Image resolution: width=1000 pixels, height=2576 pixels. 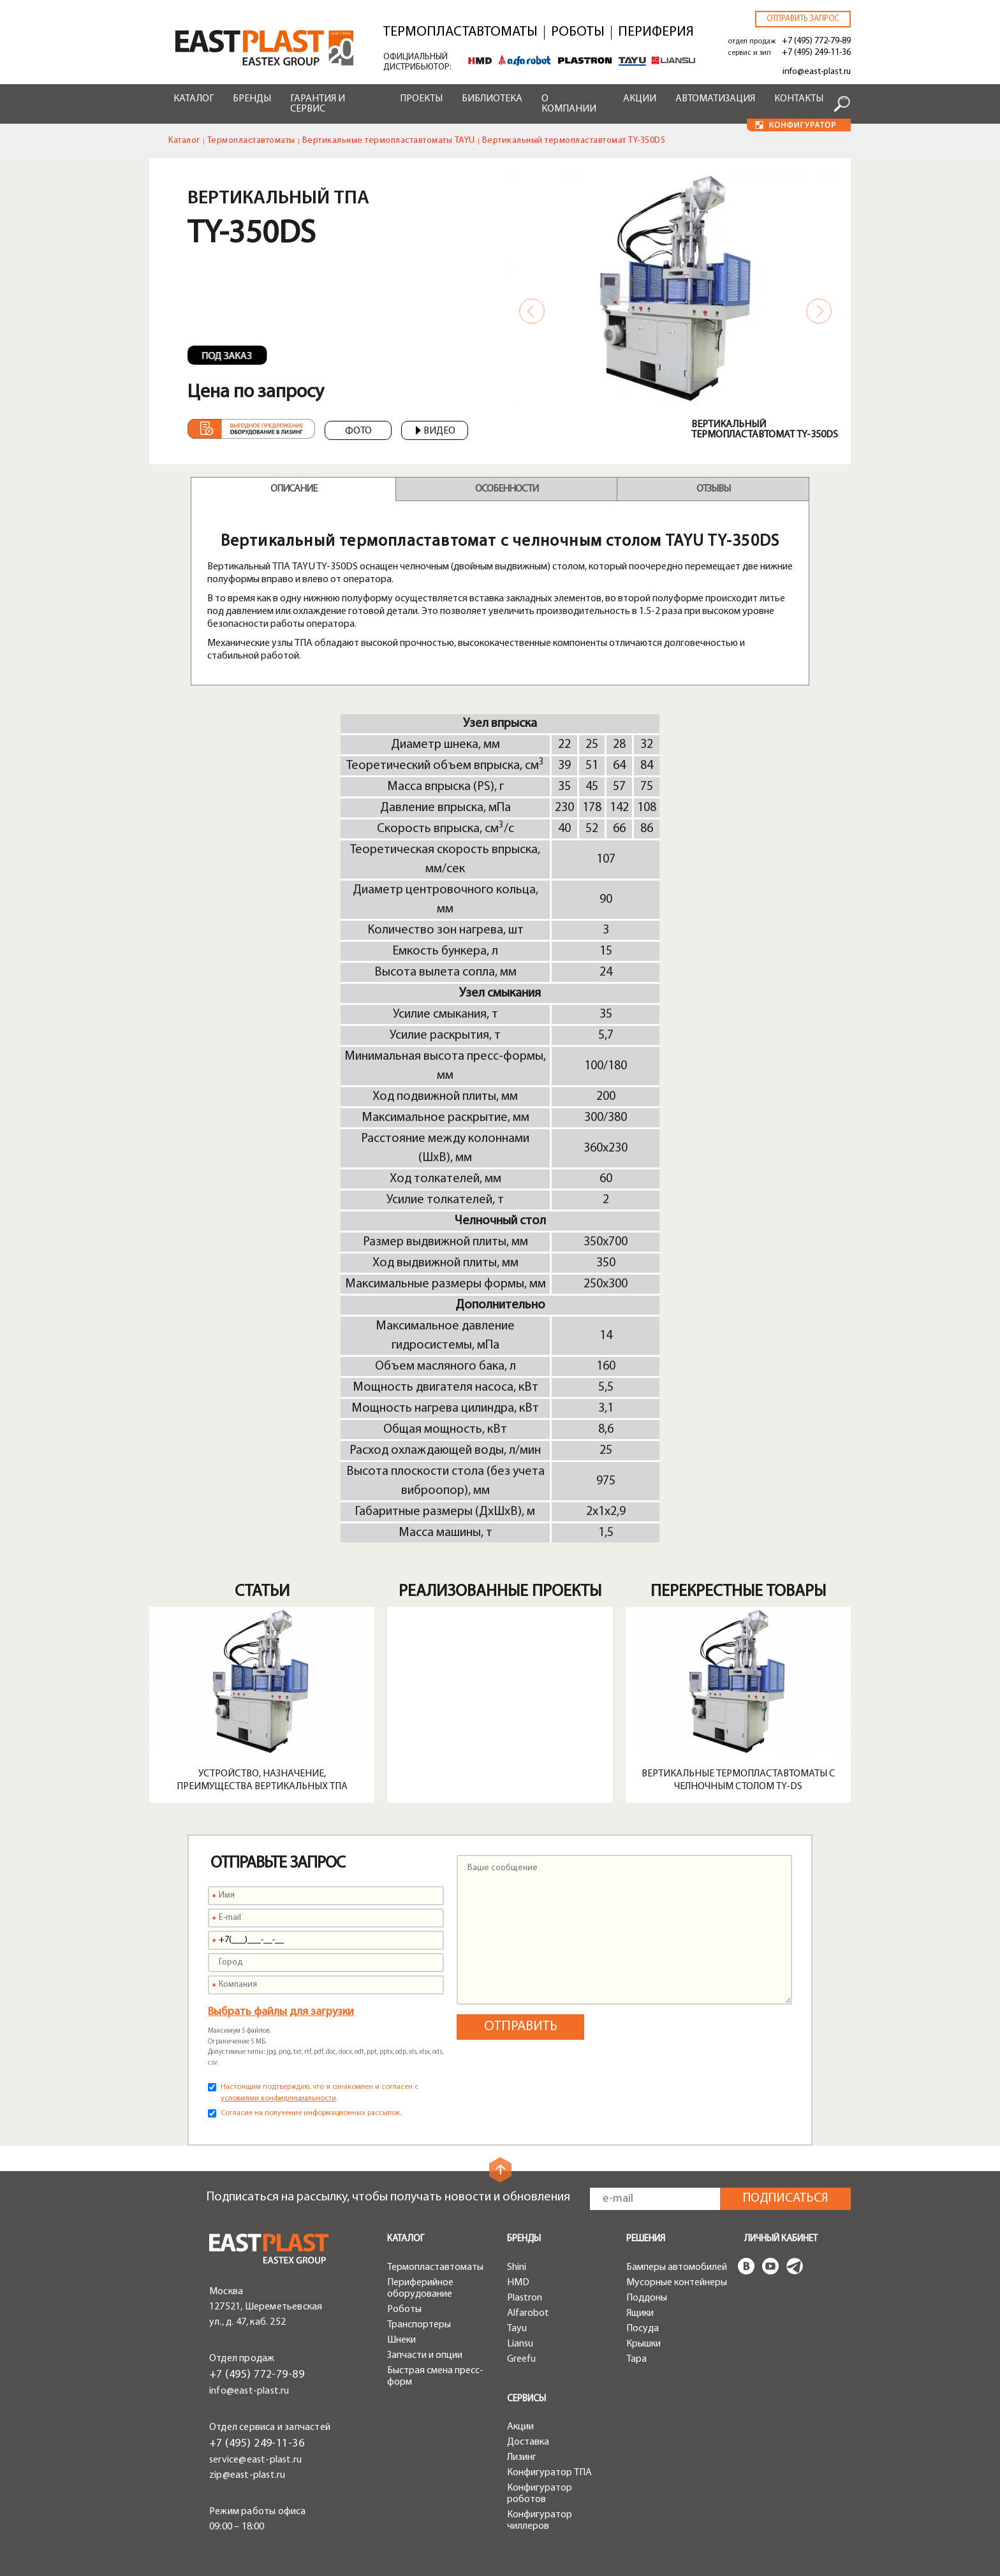 I want to click on +7 (495) 772-79-89, so click(x=816, y=41).